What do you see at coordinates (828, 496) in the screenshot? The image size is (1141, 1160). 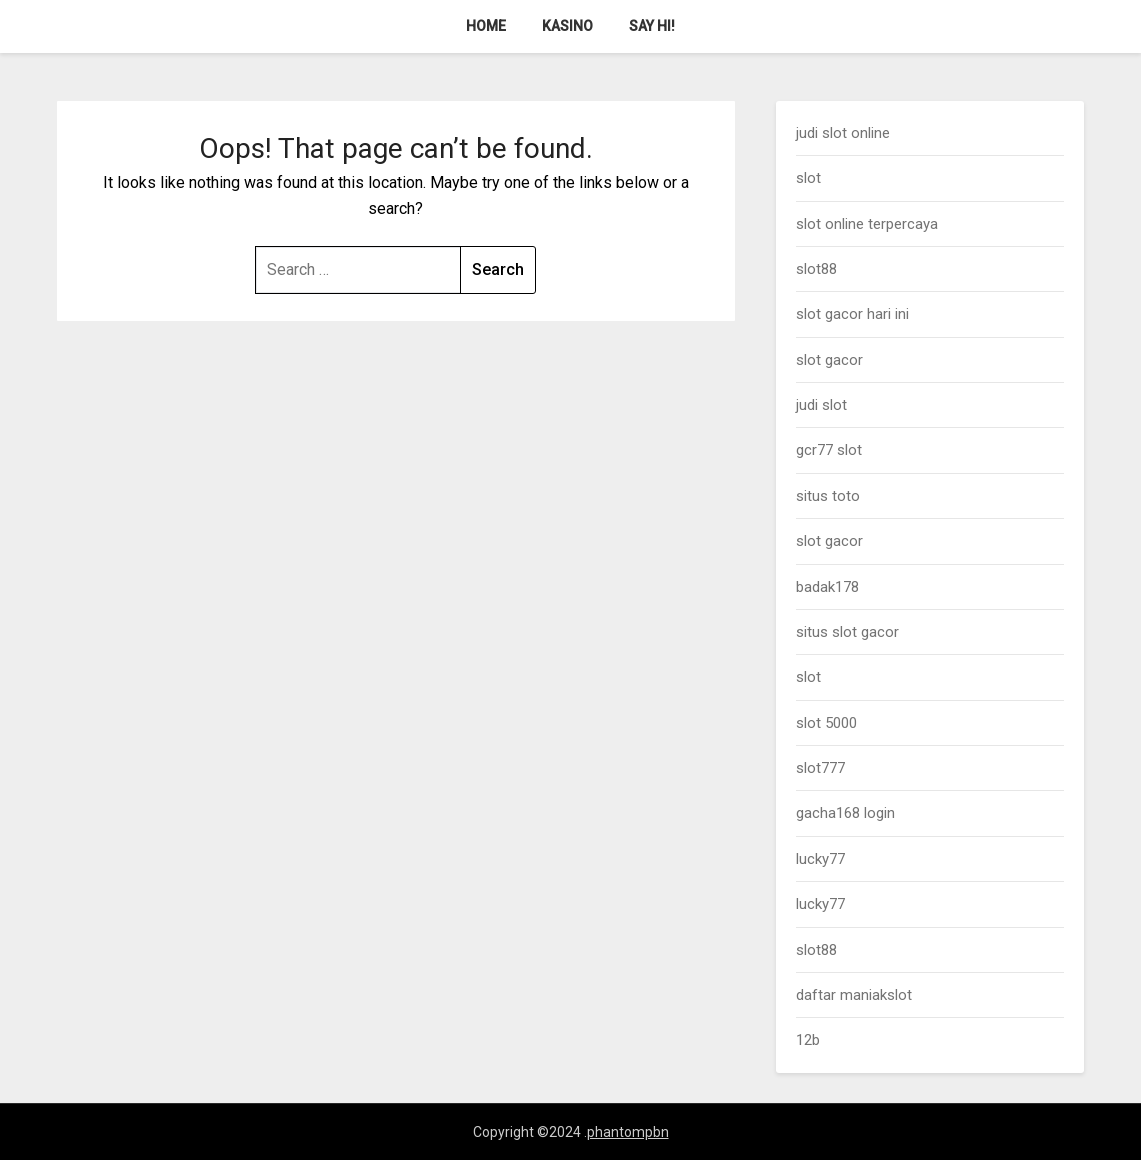 I see `situs toto` at bounding box center [828, 496].